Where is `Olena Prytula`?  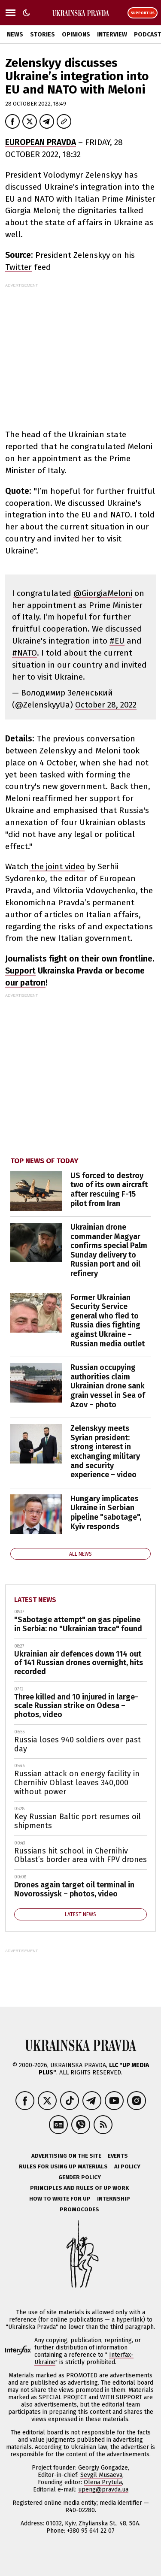
Olena Prytula is located at coordinates (103, 2482).